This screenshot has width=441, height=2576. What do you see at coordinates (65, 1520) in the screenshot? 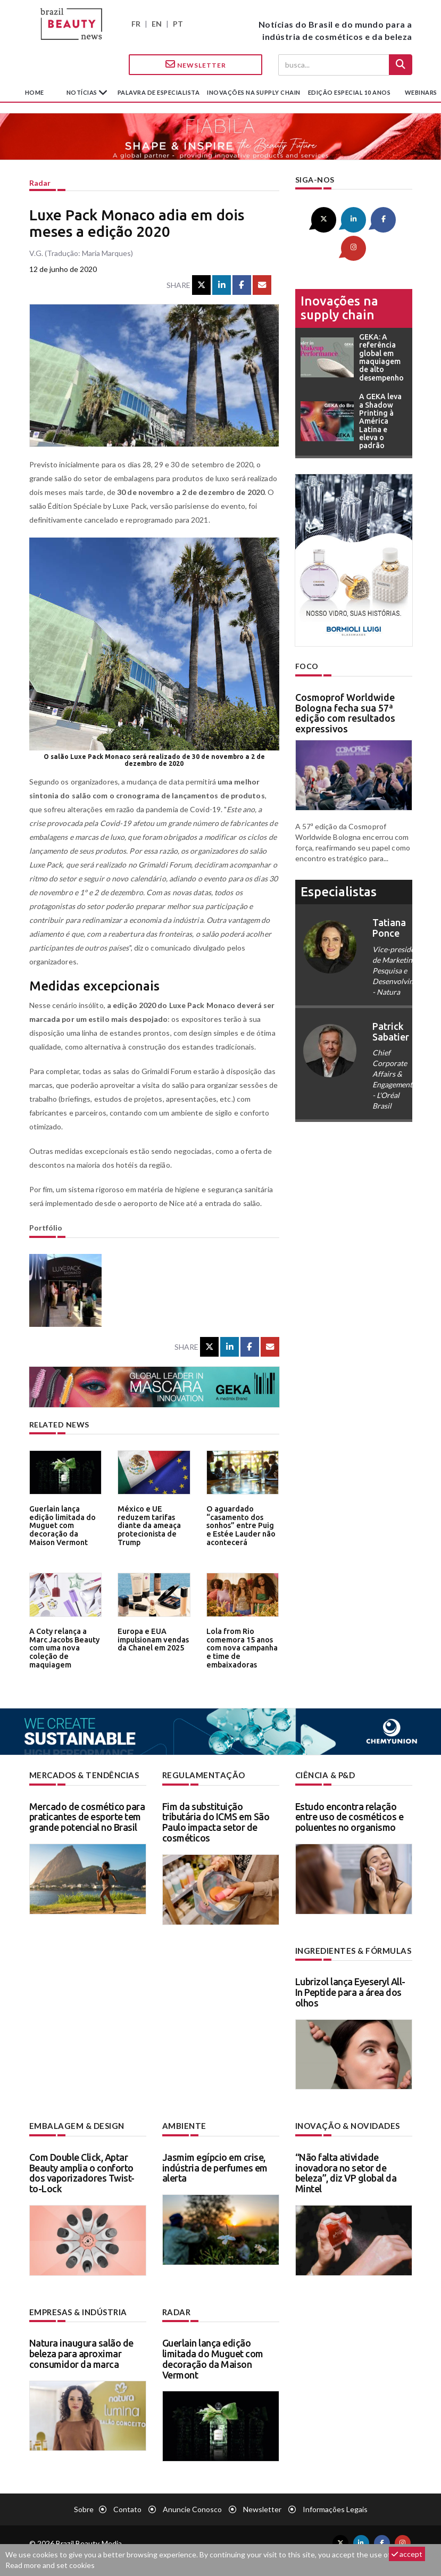
I see `Guerlain lança edição limitada do Muguet com decoração da Maison Vermont` at bounding box center [65, 1520].